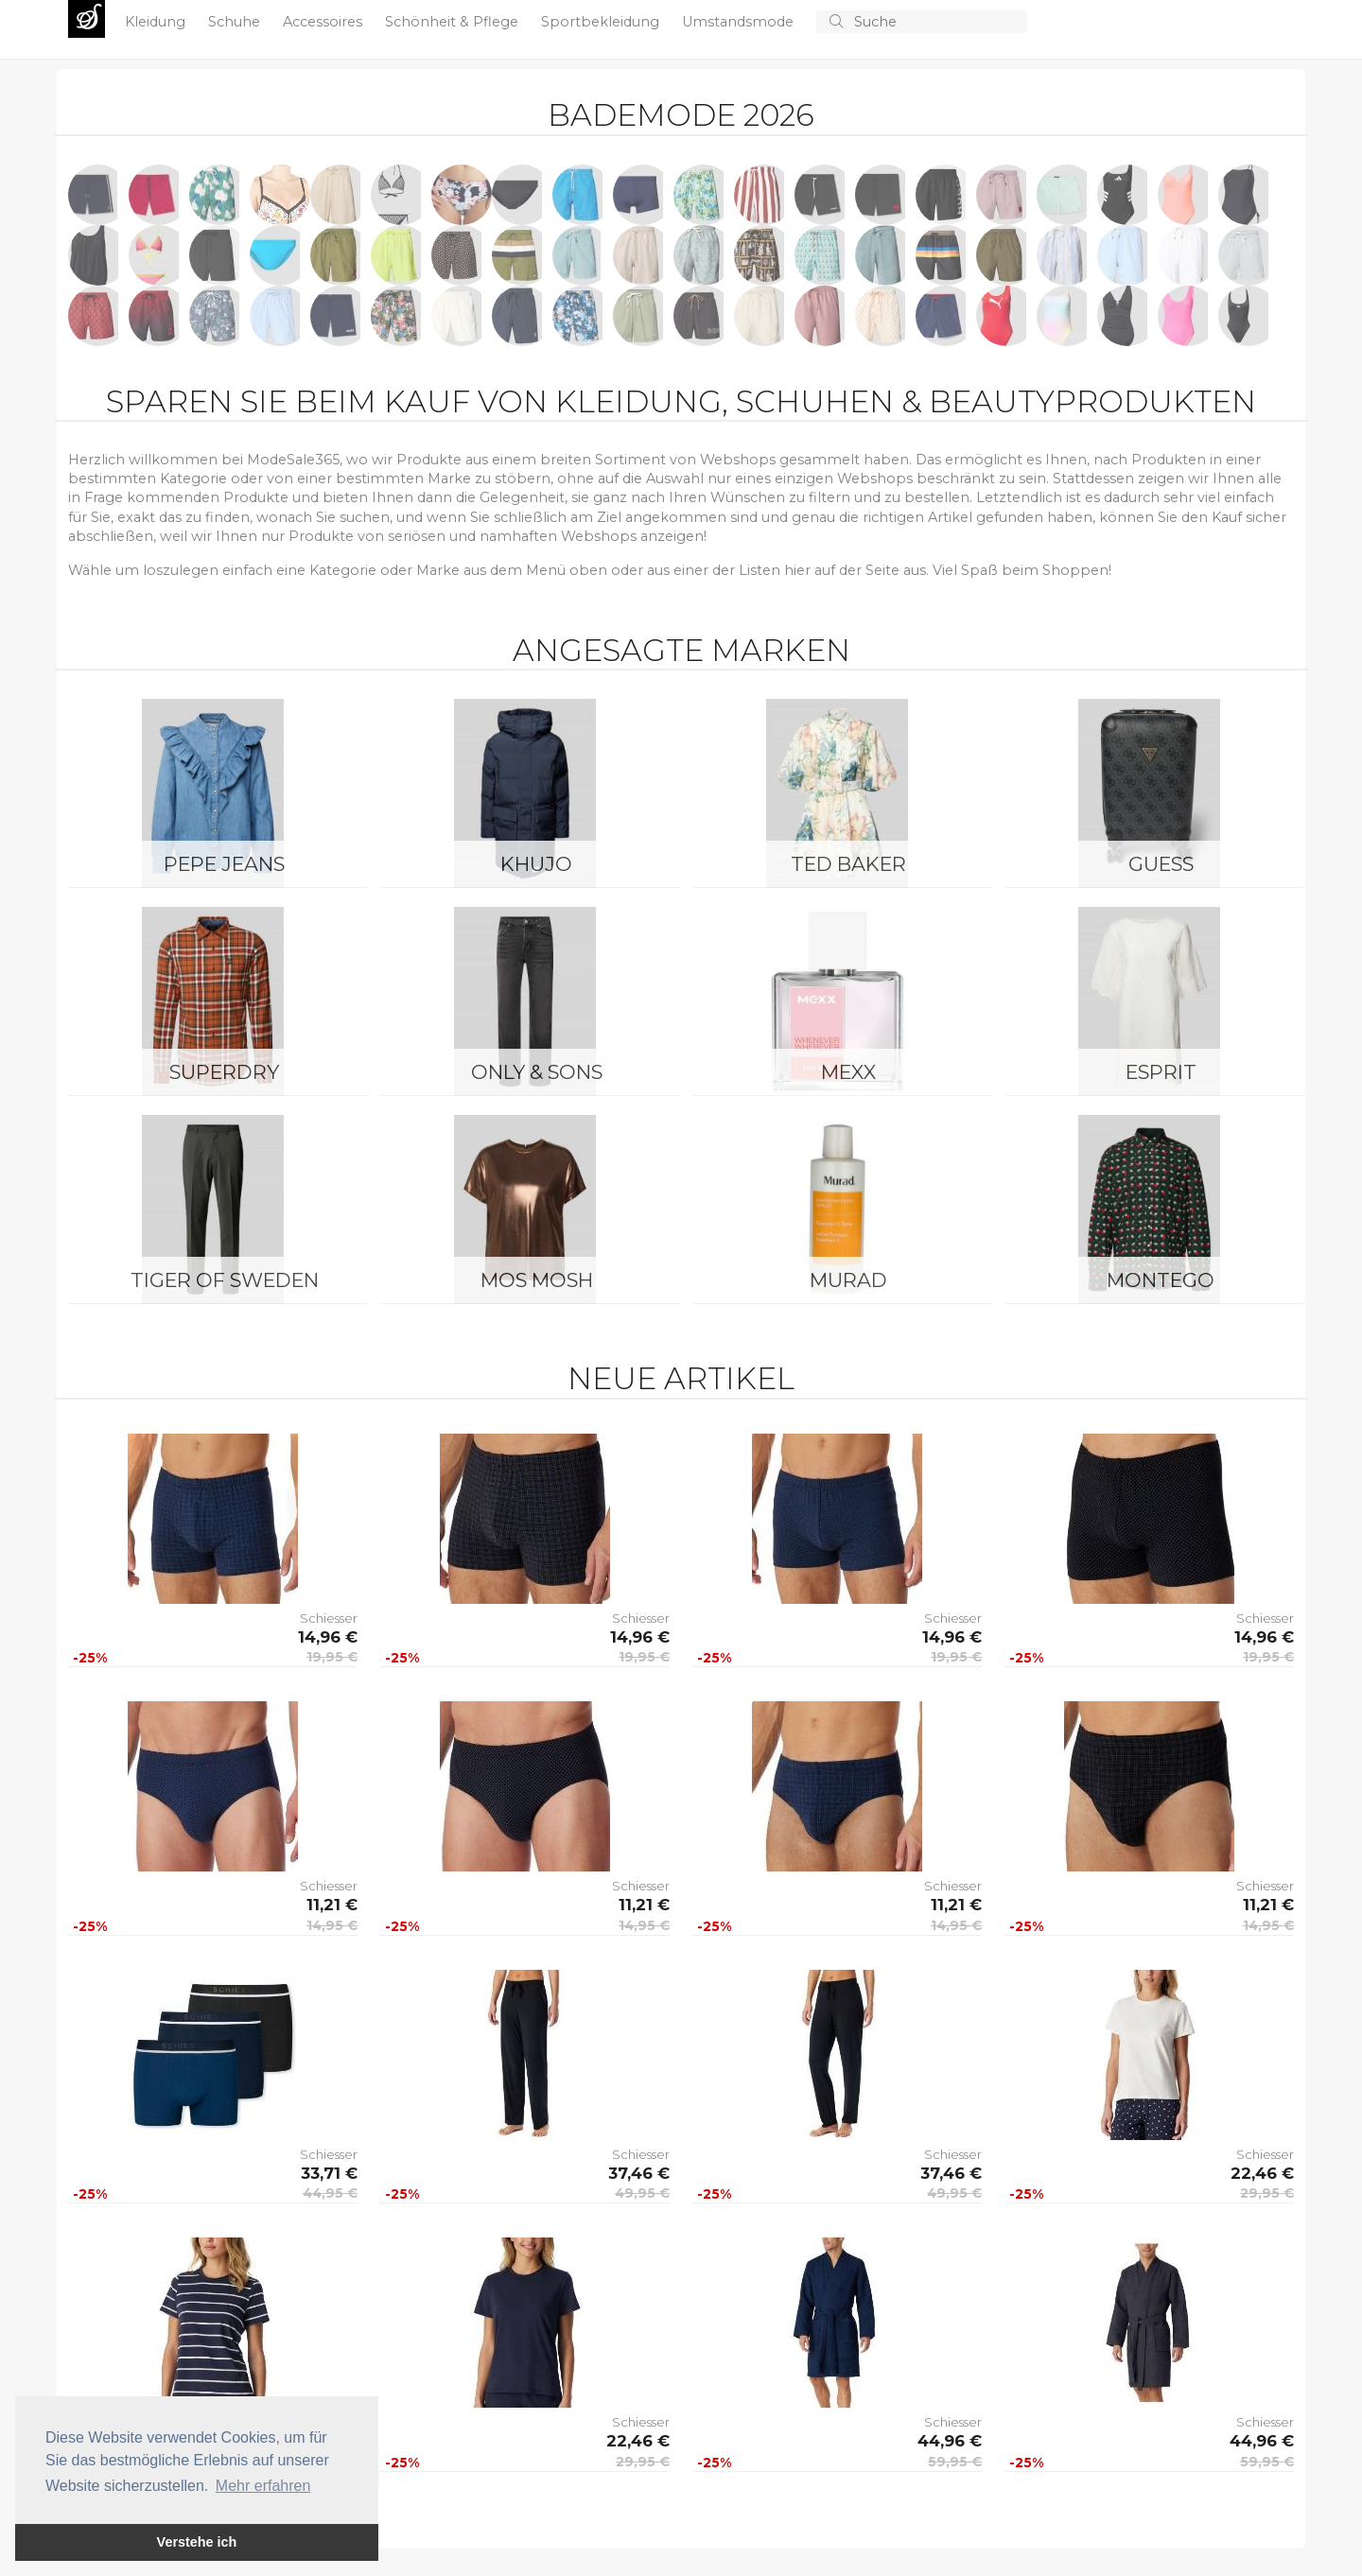  Describe the element at coordinates (329, 1618) in the screenshot. I see `Schiesser` at that location.